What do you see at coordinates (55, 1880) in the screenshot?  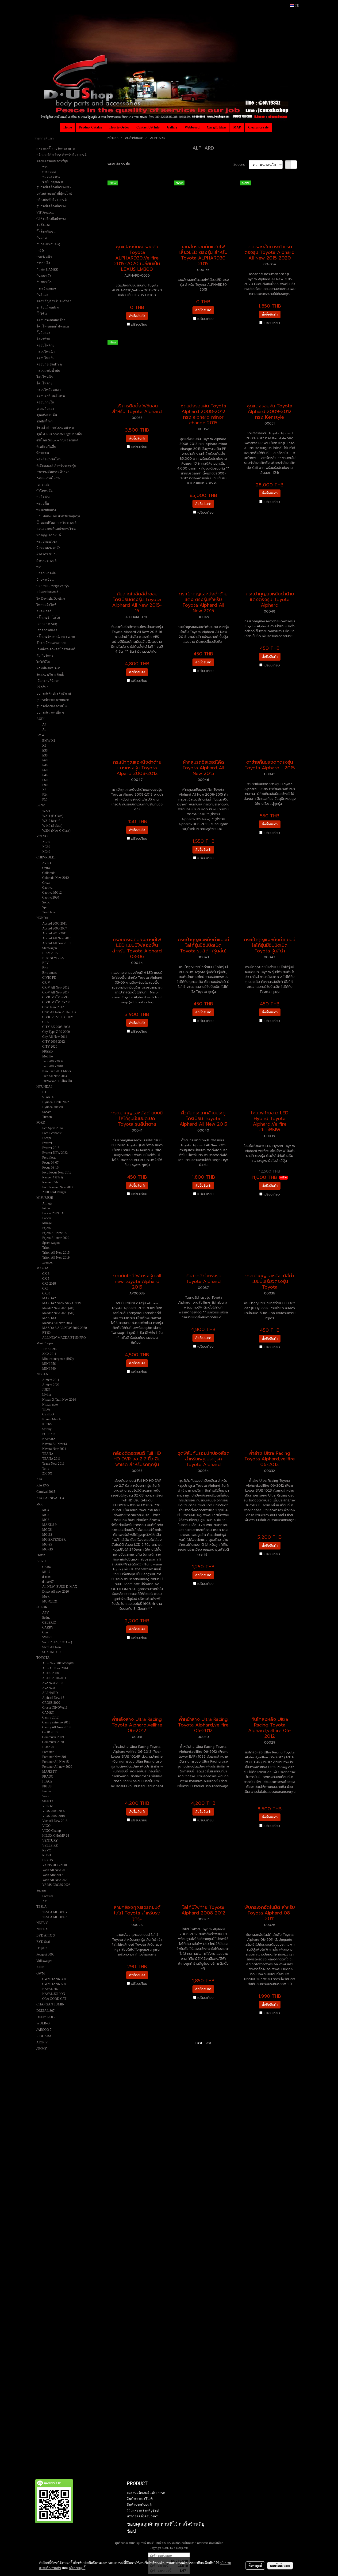 I see `Yaris All New 2020` at bounding box center [55, 1880].